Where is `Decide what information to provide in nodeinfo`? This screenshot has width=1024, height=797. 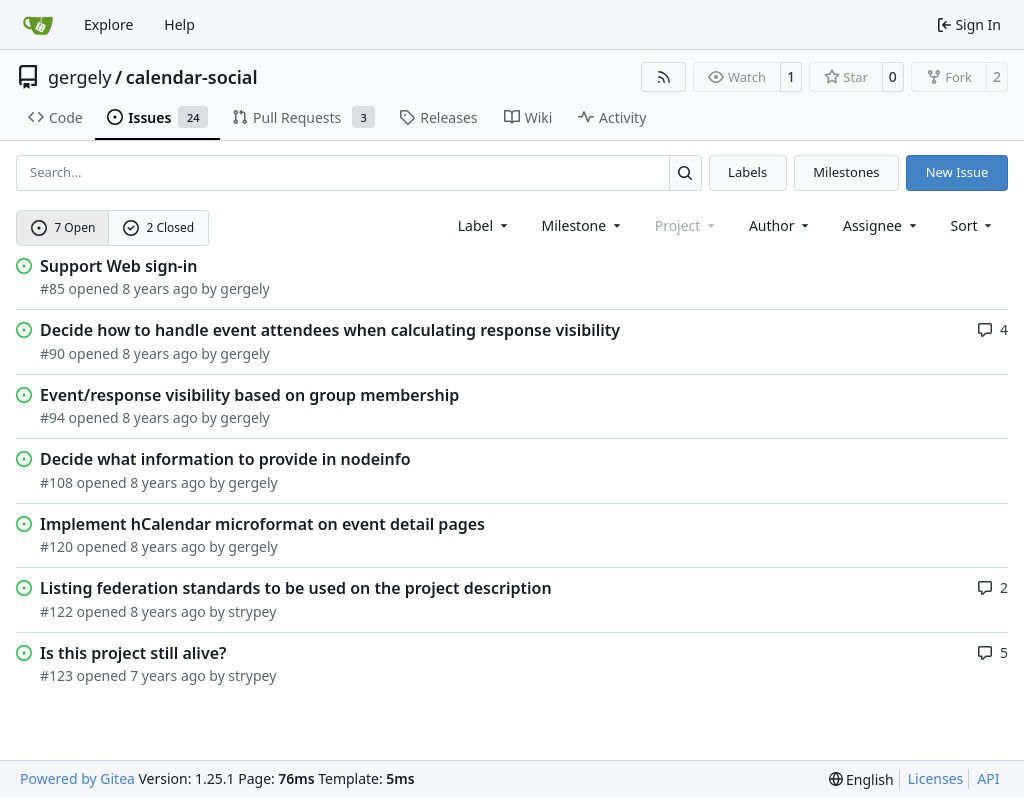
Decide what information to provide in nodeinfo is located at coordinates (225, 459).